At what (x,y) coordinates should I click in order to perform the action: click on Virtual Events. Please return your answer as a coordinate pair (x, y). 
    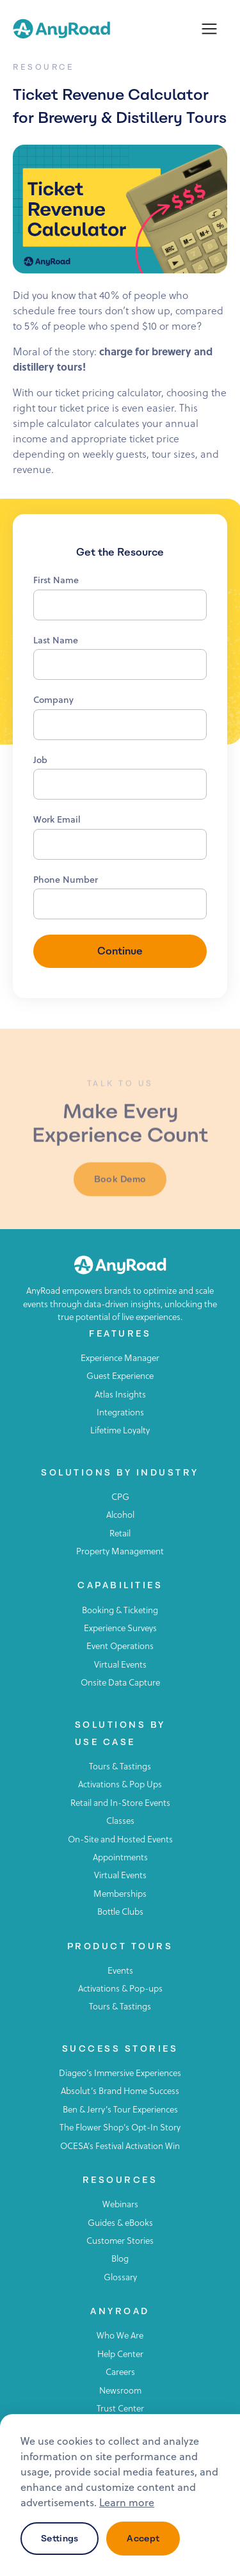
    Looking at the image, I should click on (120, 1665).